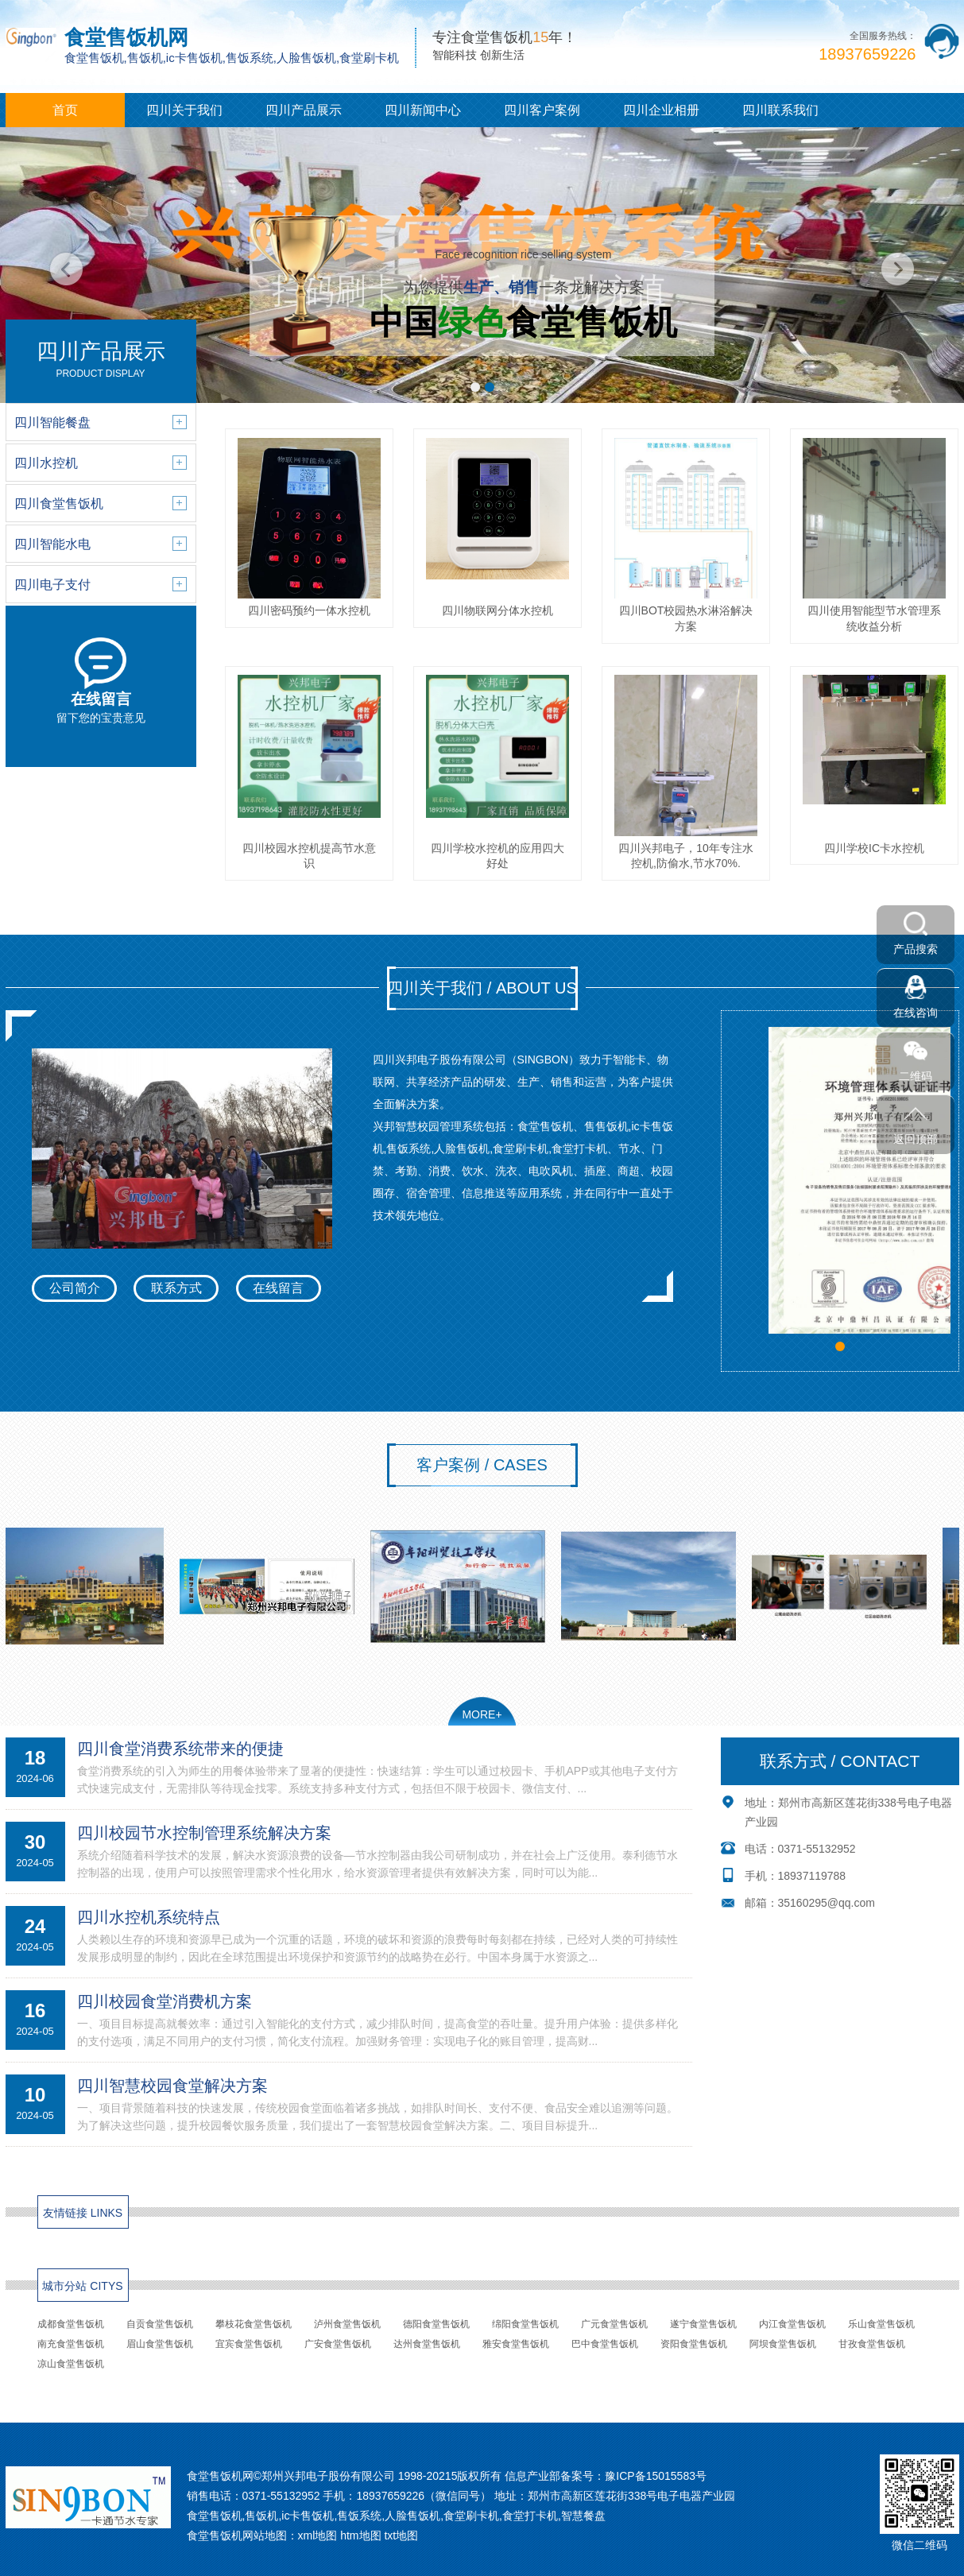  What do you see at coordinates (426, 2343) in the screenshot?
I see `达州食堂售饭机` at bounding box center [426, 2343].